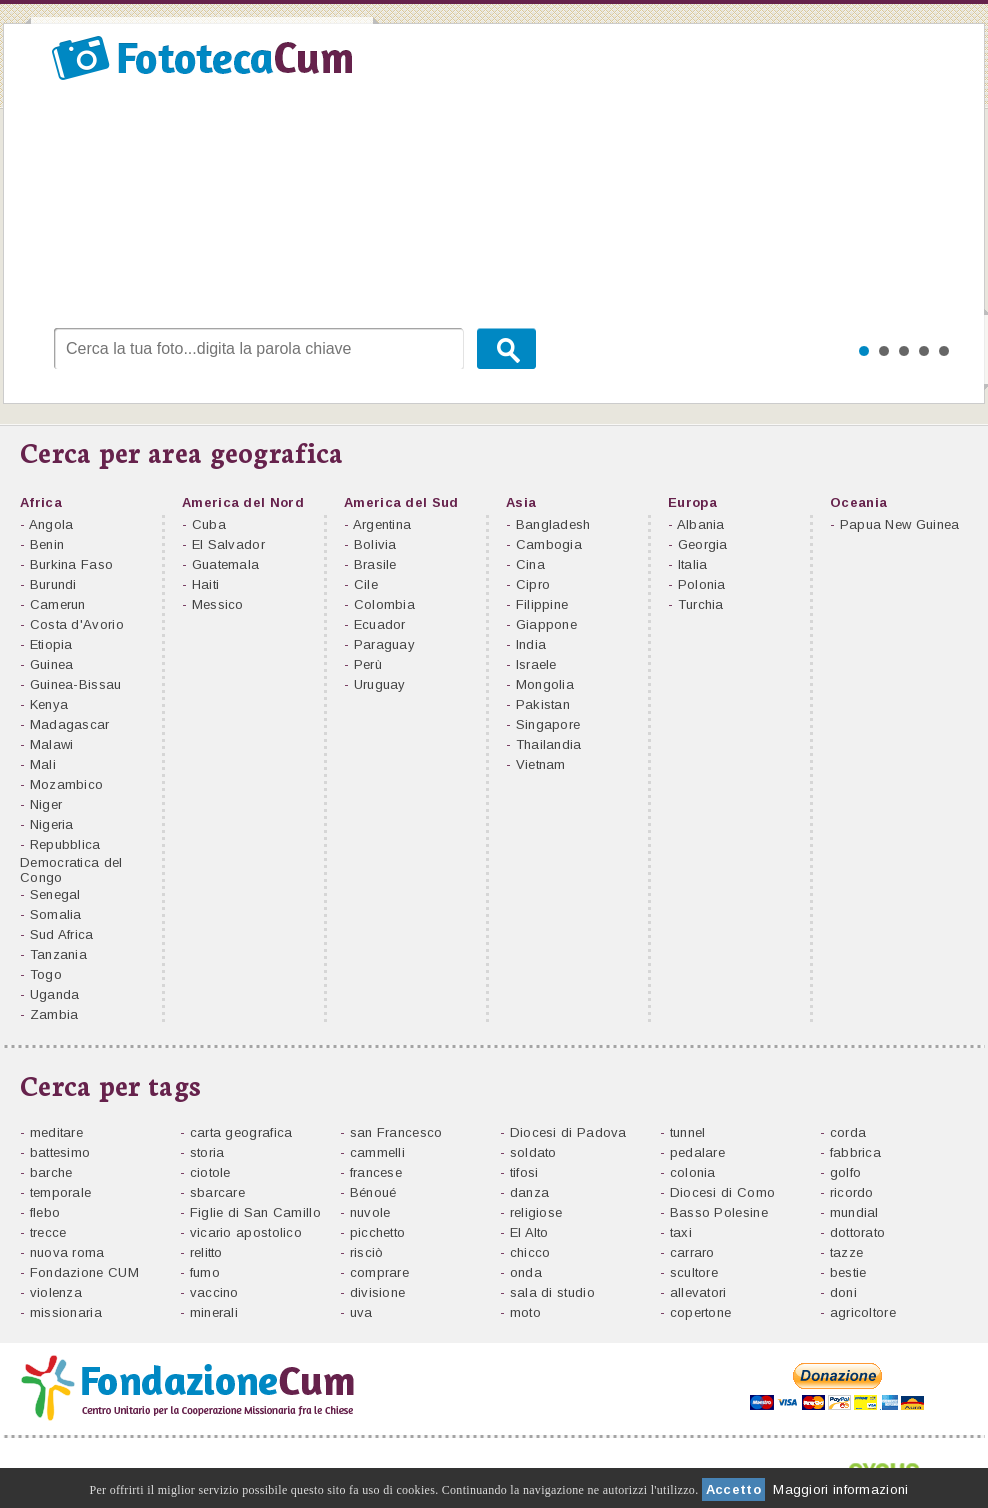  Describe the element at coordinates (51, 644) in the screenshot. I see `Etiopia` at that location.